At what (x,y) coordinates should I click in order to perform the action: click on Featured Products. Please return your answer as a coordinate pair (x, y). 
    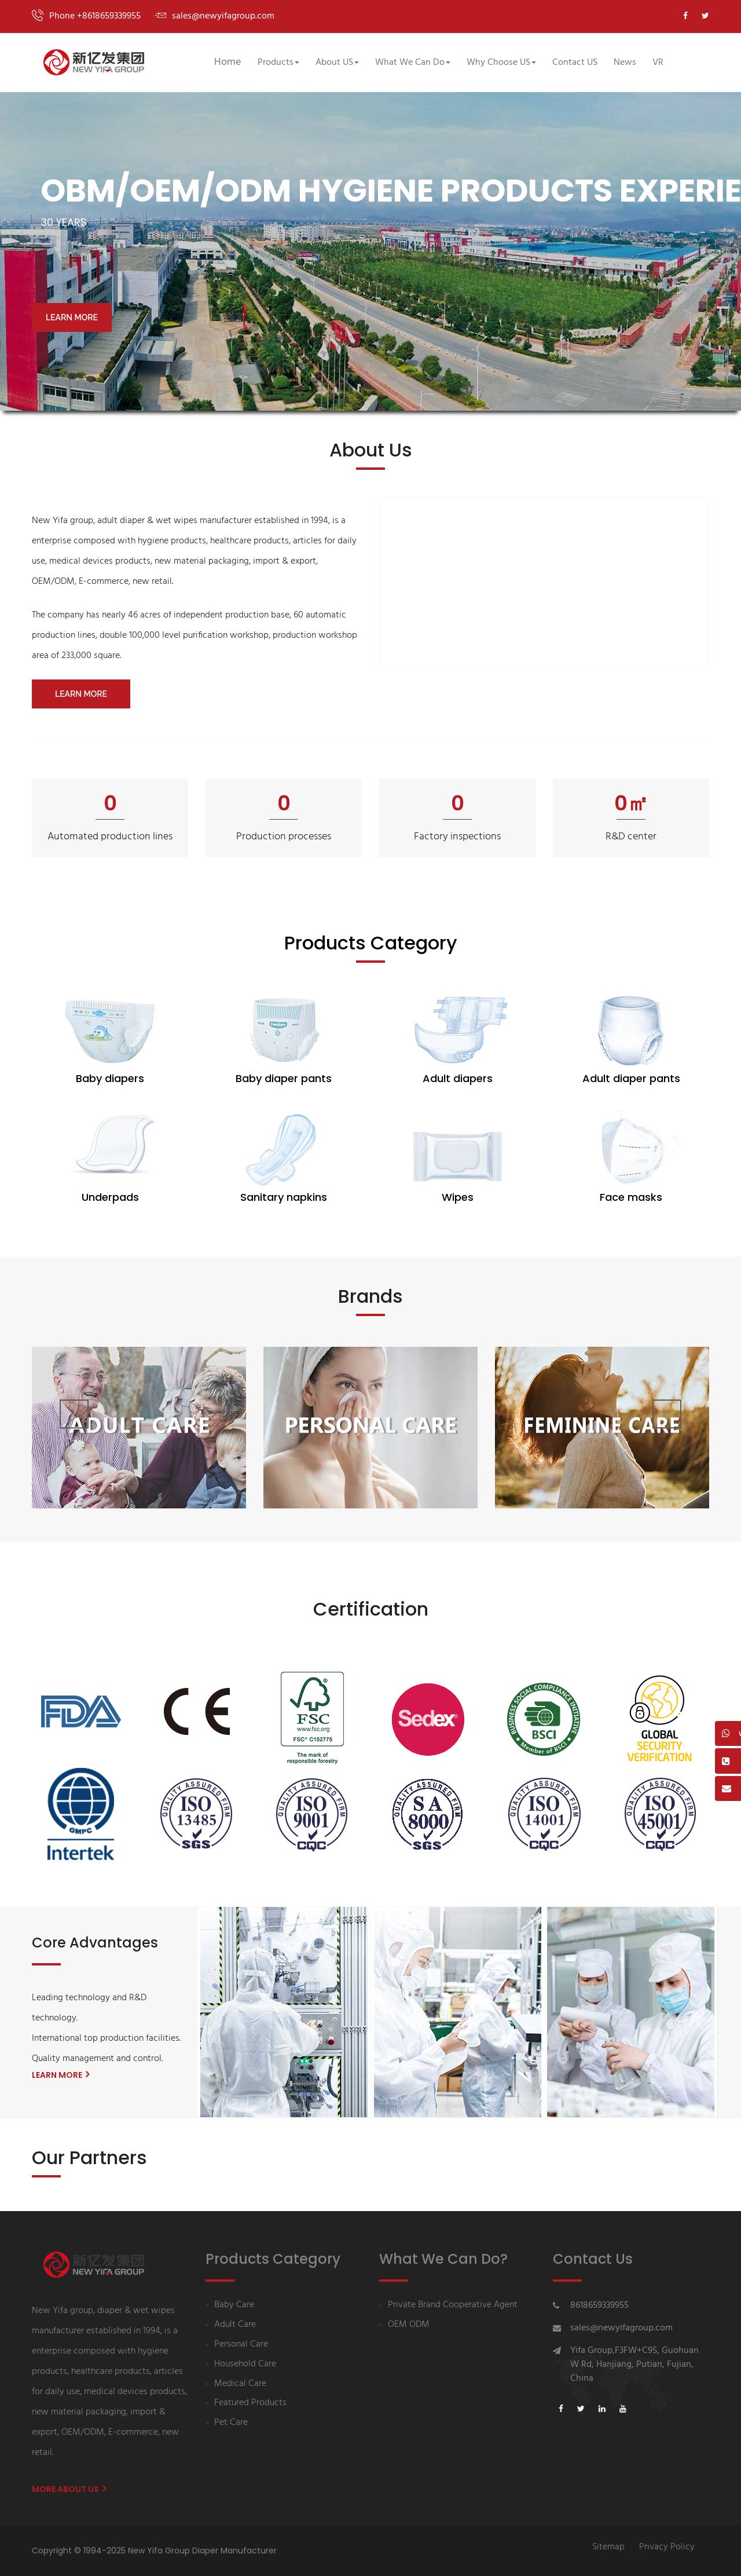
    Looking at the image, I should click on (250, 2403).